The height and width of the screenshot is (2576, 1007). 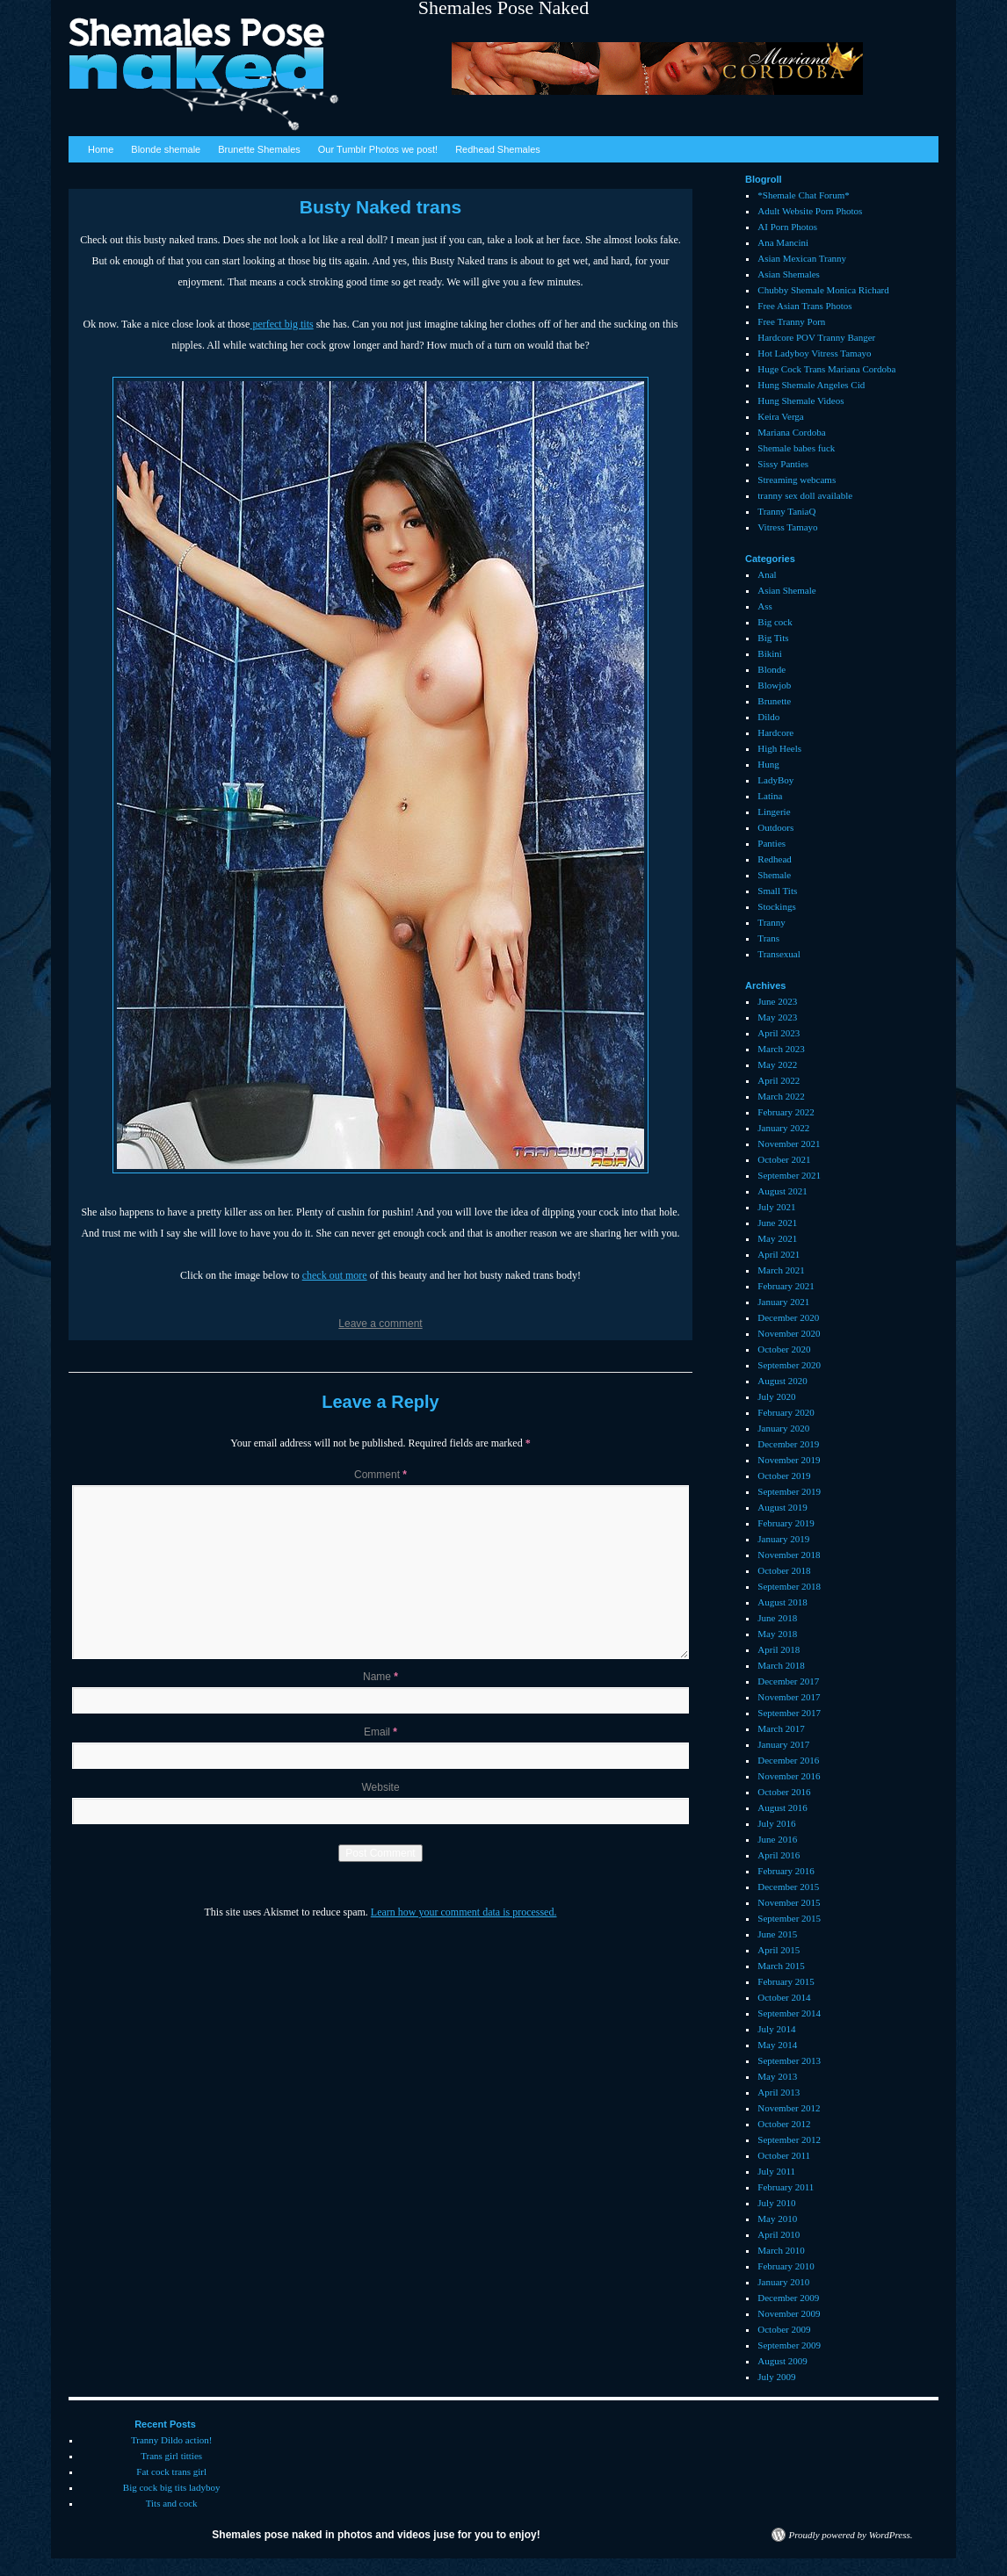 I want to click on Trans, so click(x=768, y=938).